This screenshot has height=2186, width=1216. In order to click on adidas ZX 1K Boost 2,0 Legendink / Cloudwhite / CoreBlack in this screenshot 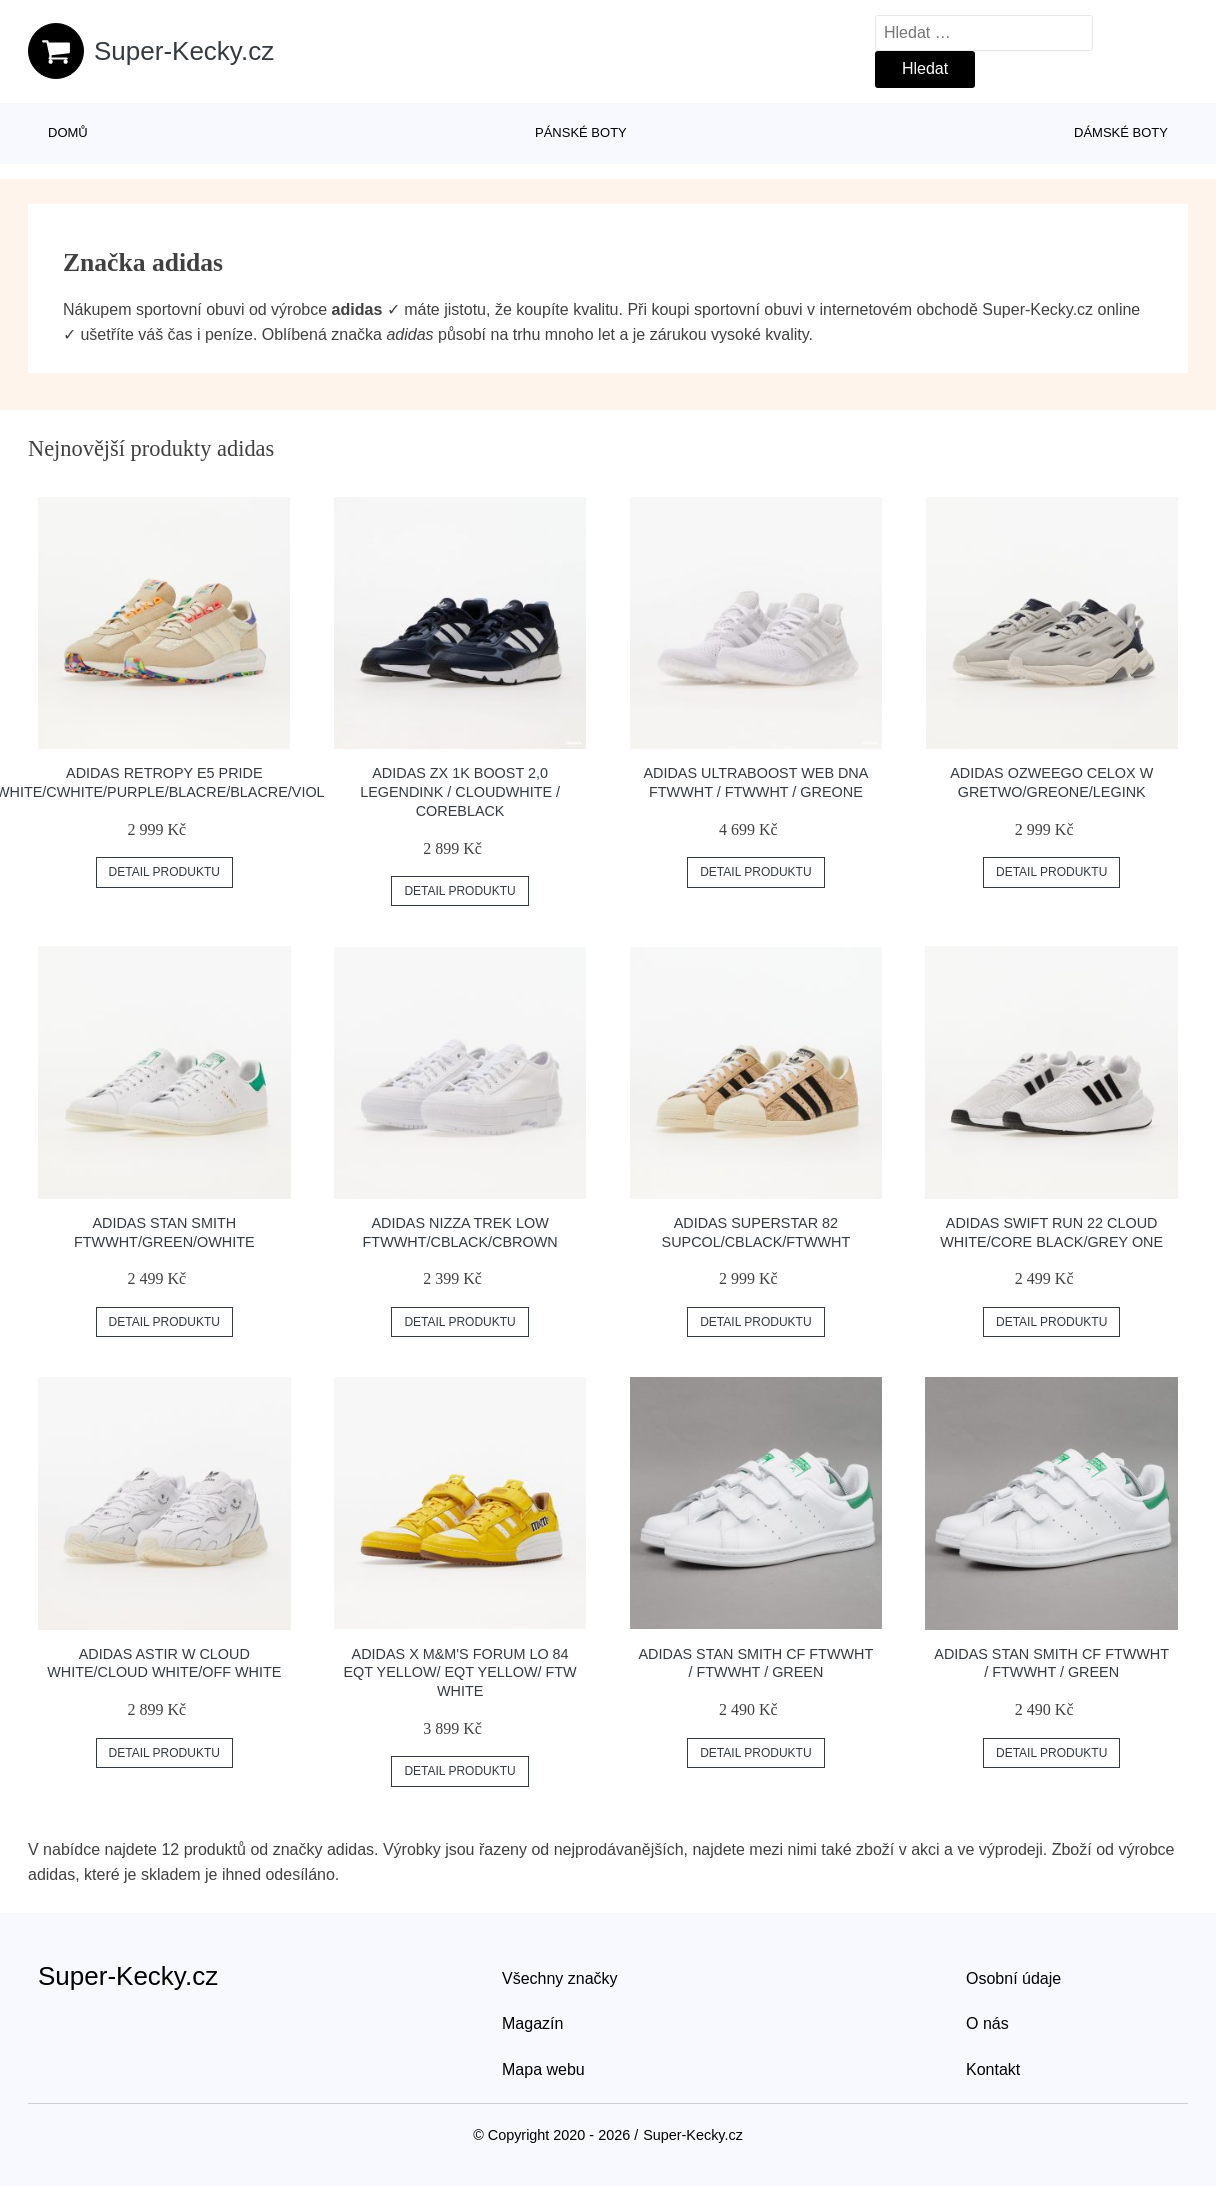, I will do `click(460, 791)`.